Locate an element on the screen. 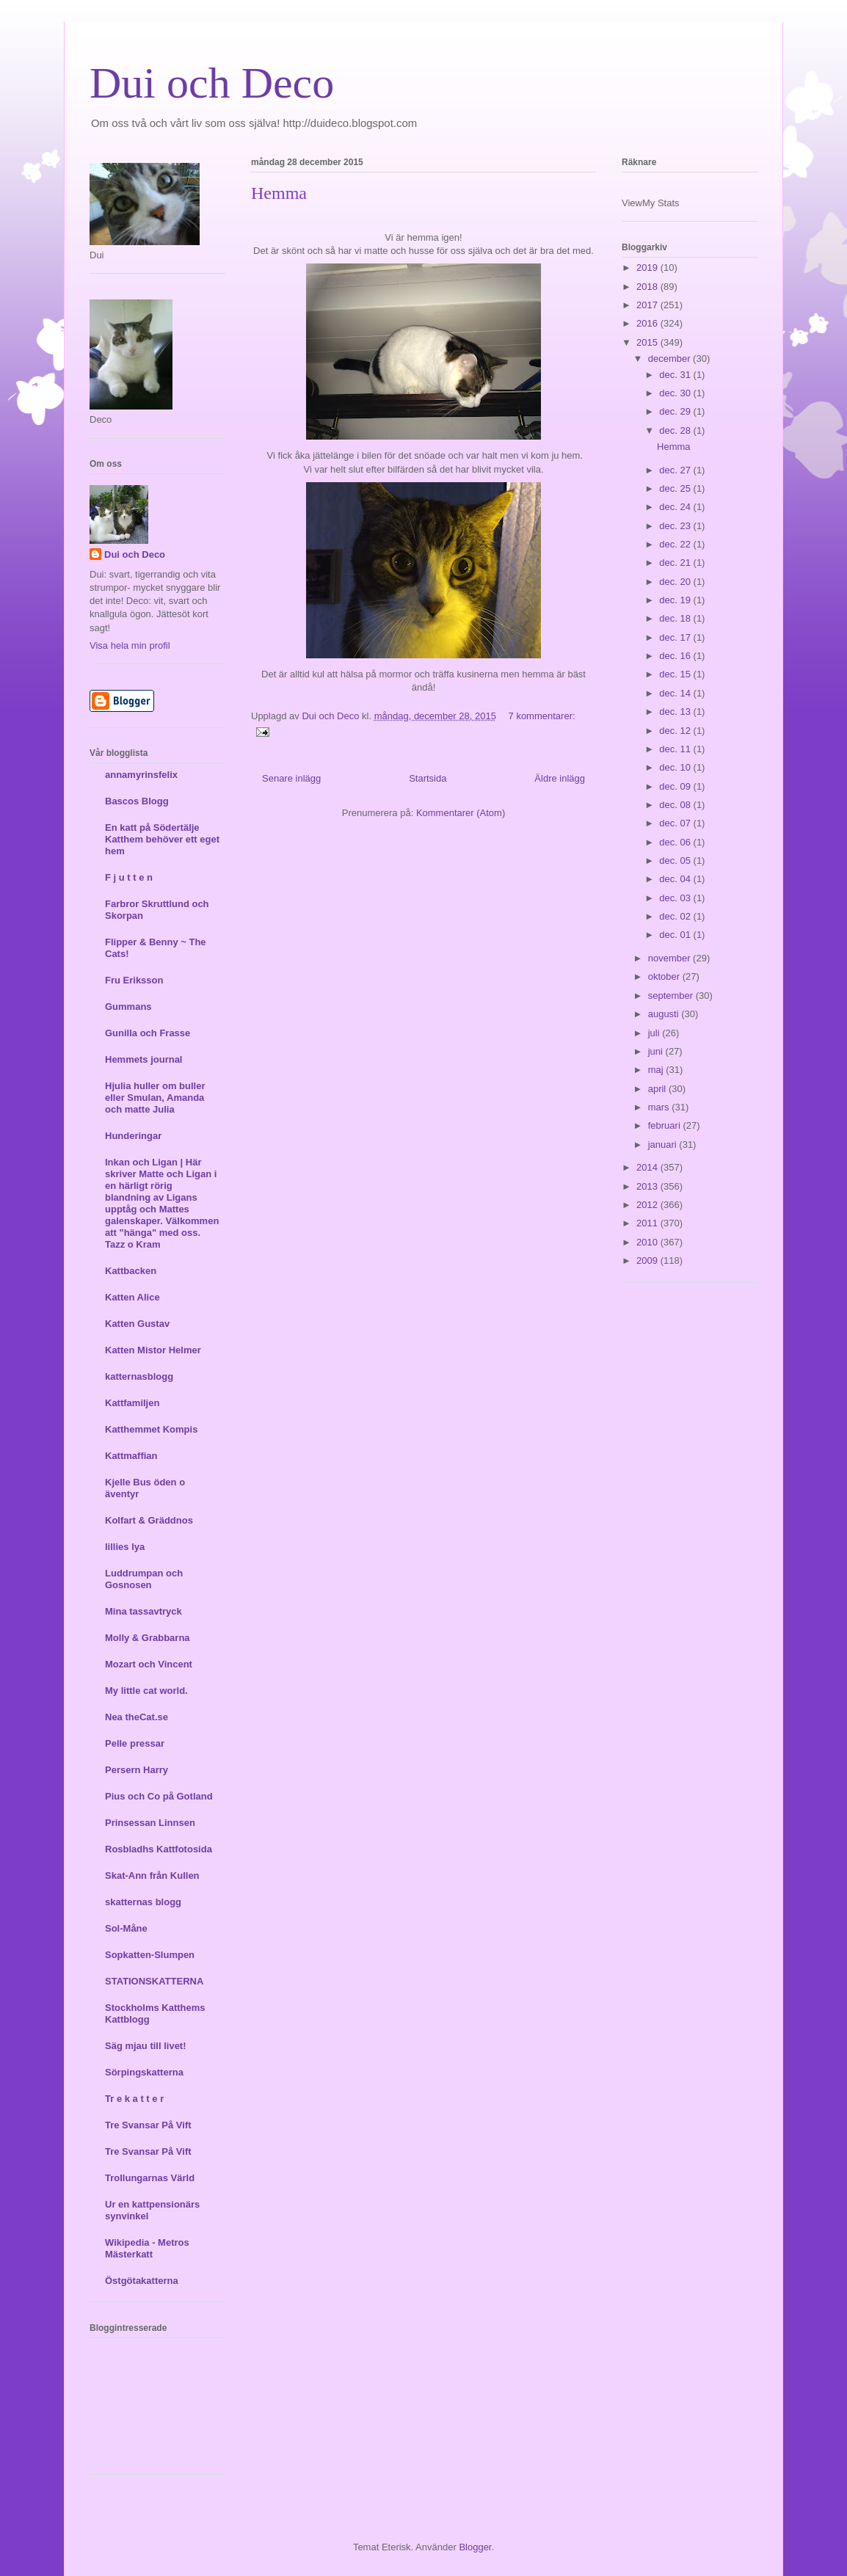 Image resolution: width=847 pixels, height=2576 pixels. F j u t t e n is located at coordinates (129, 877).